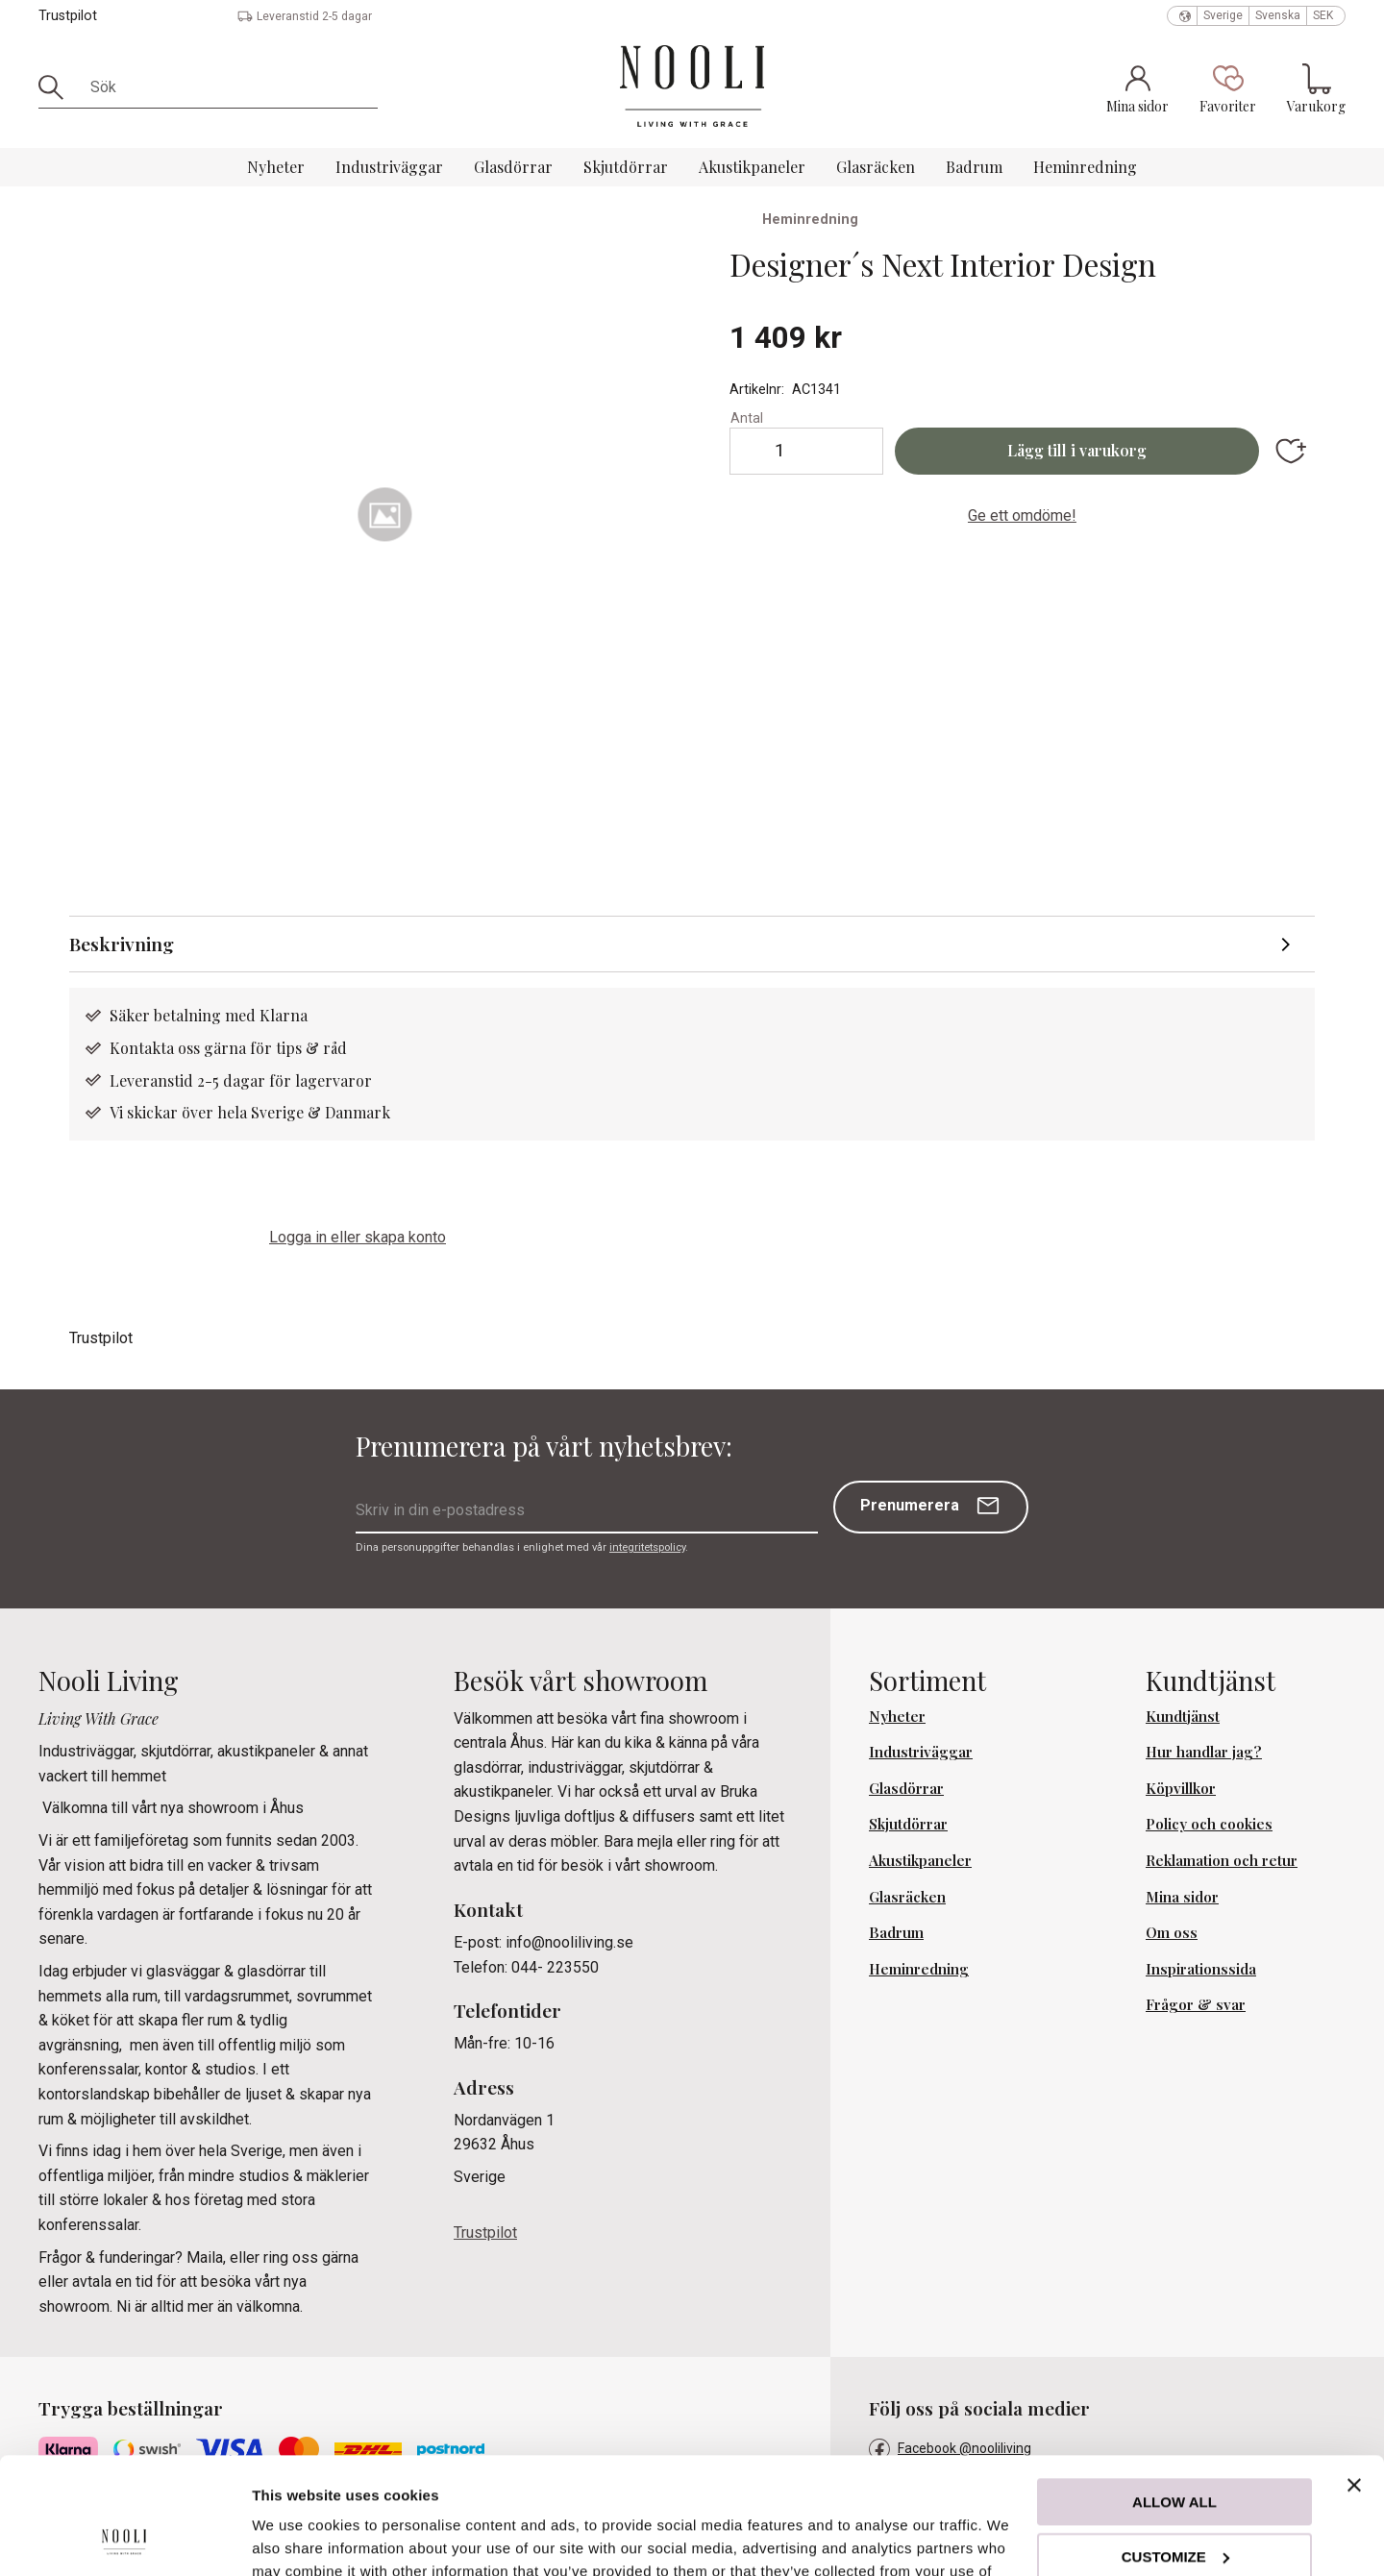 The image size is (1384, 2576). I want to click on [Cookiebot by Usercentrics - opens in a new window], so click(124, 2538).